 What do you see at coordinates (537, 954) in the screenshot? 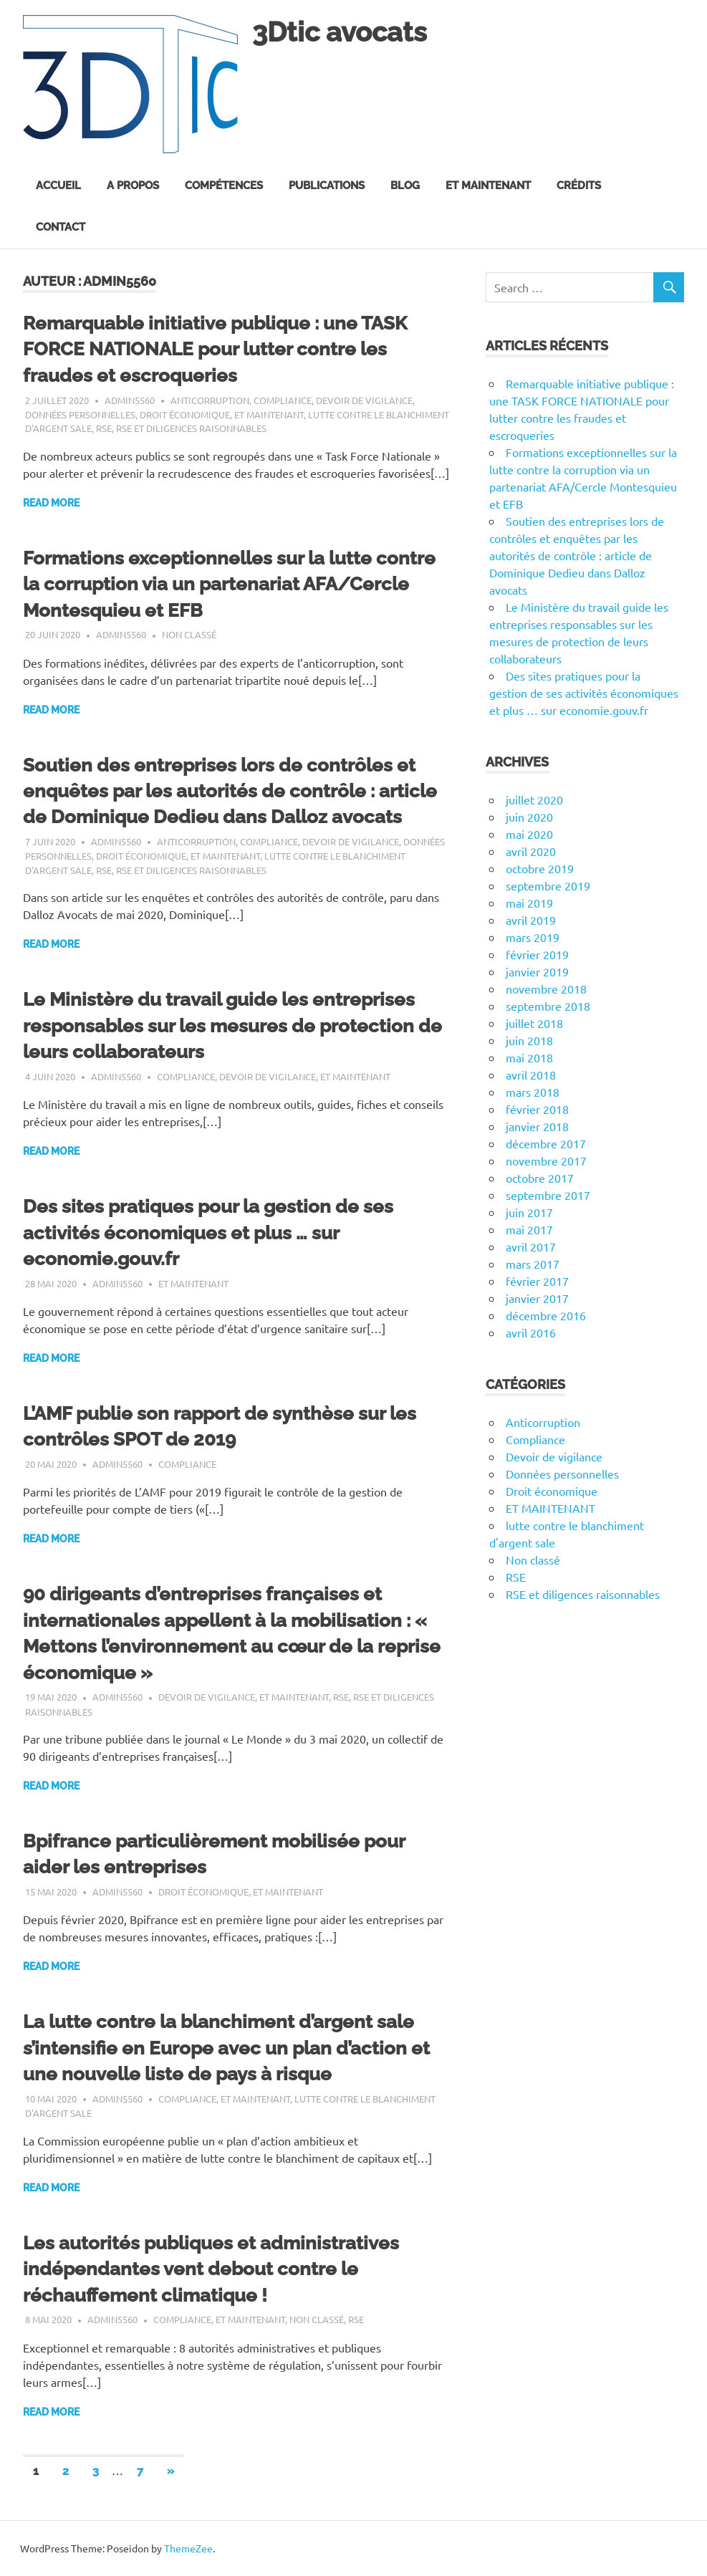
I see `février 2019` at bounding box center [537, 954].